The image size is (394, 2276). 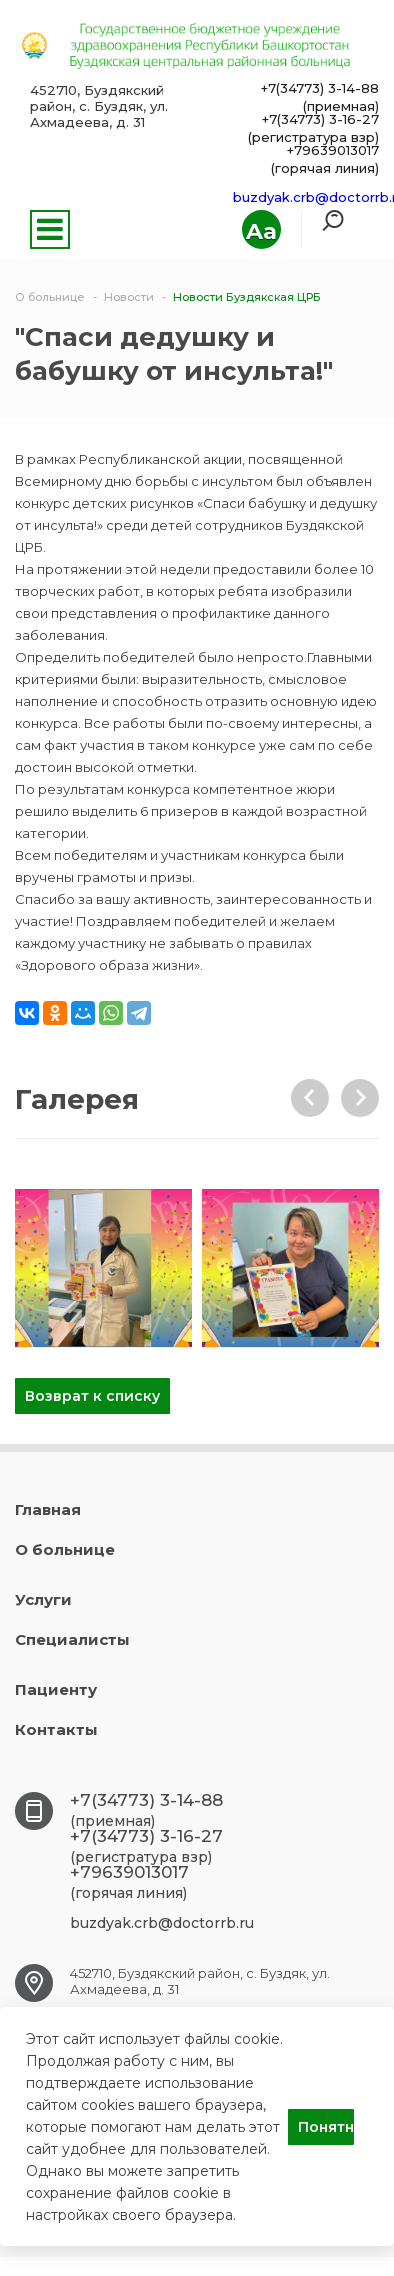 I want to click on Специалисты, so click(x=72, y=1639).